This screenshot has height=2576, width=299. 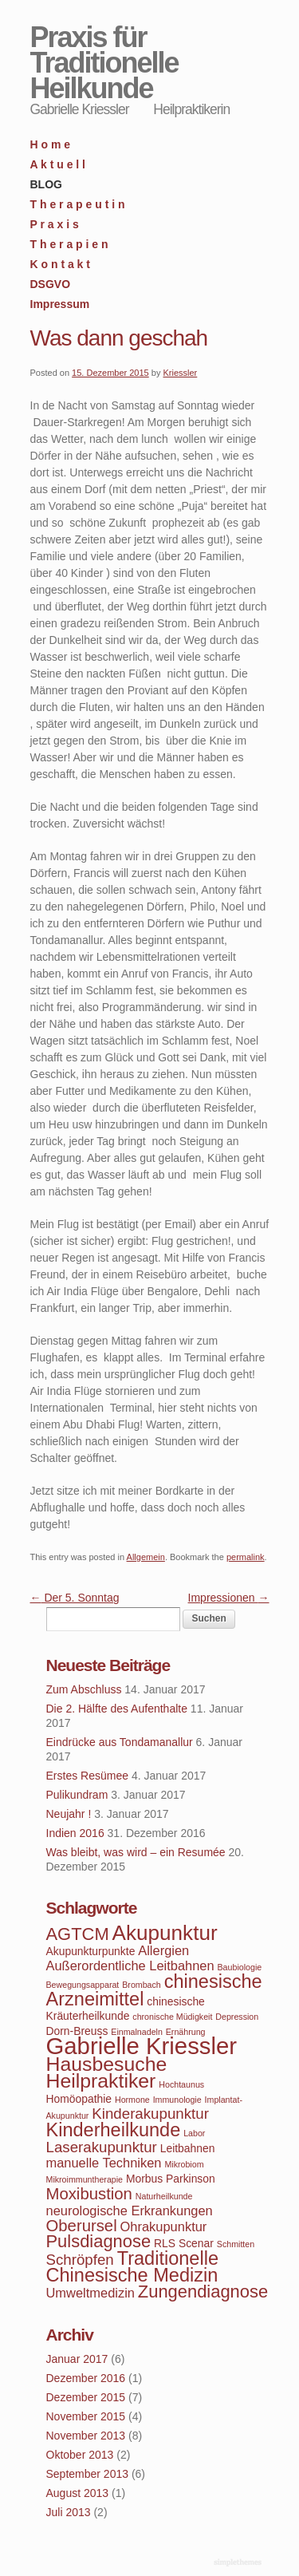 I want to click on neurologische Erkrankungen [neurologische Erkrankungen (5 Einträge)], so click(x=129, y=2210).